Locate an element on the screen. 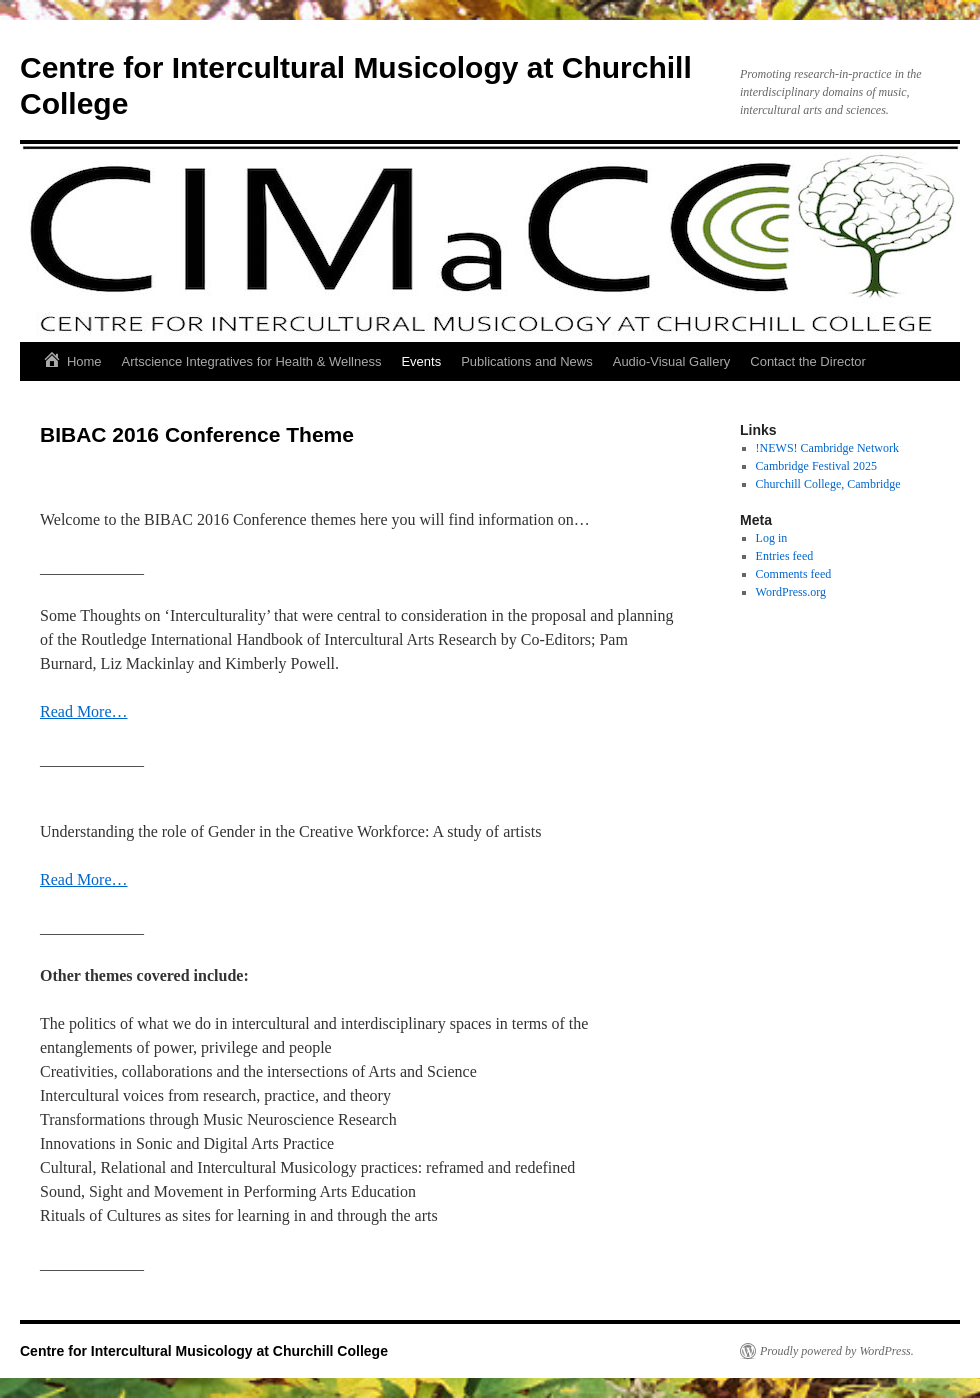 This screenshot has width=980, height=1398. Publications and News is located at coordinates (527, 361).